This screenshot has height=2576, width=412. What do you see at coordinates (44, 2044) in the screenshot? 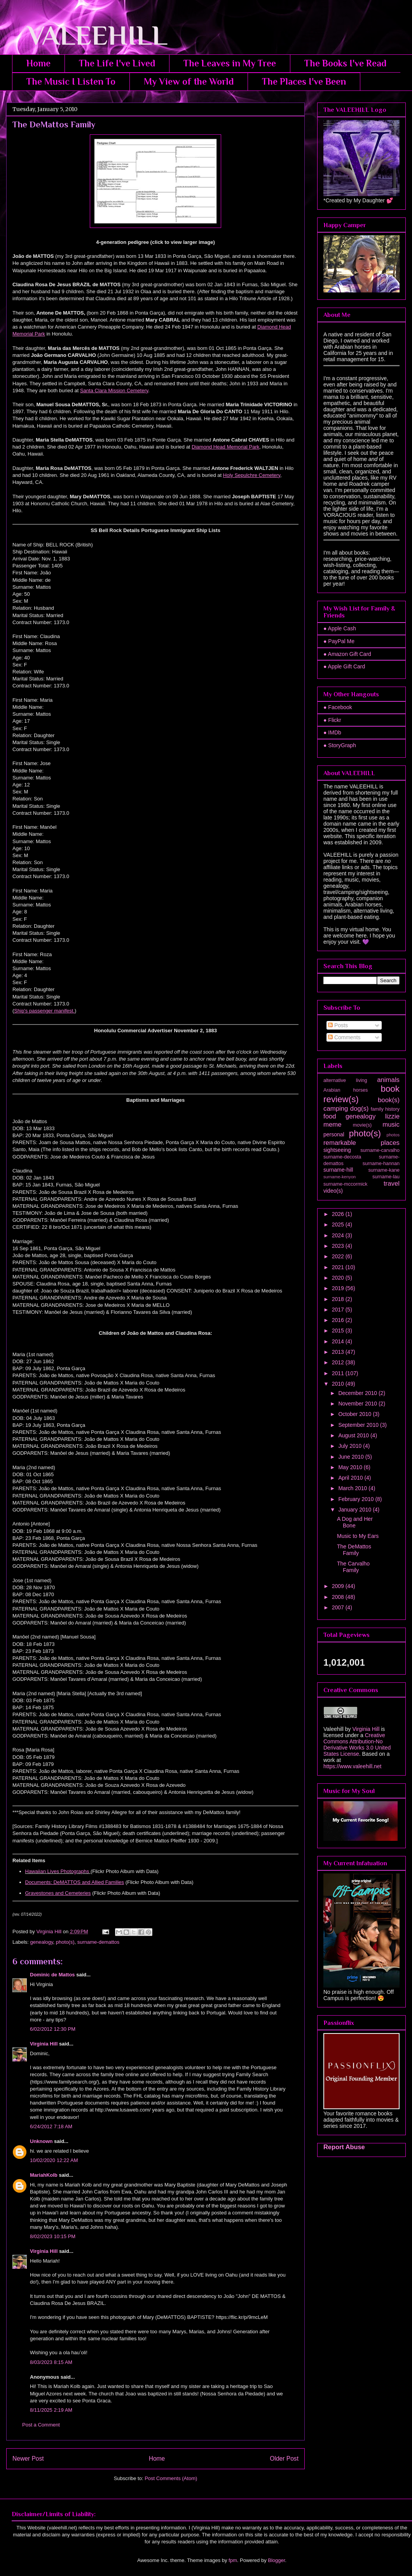
I see `Virginia Hill` at bounding box center [44, 2044].